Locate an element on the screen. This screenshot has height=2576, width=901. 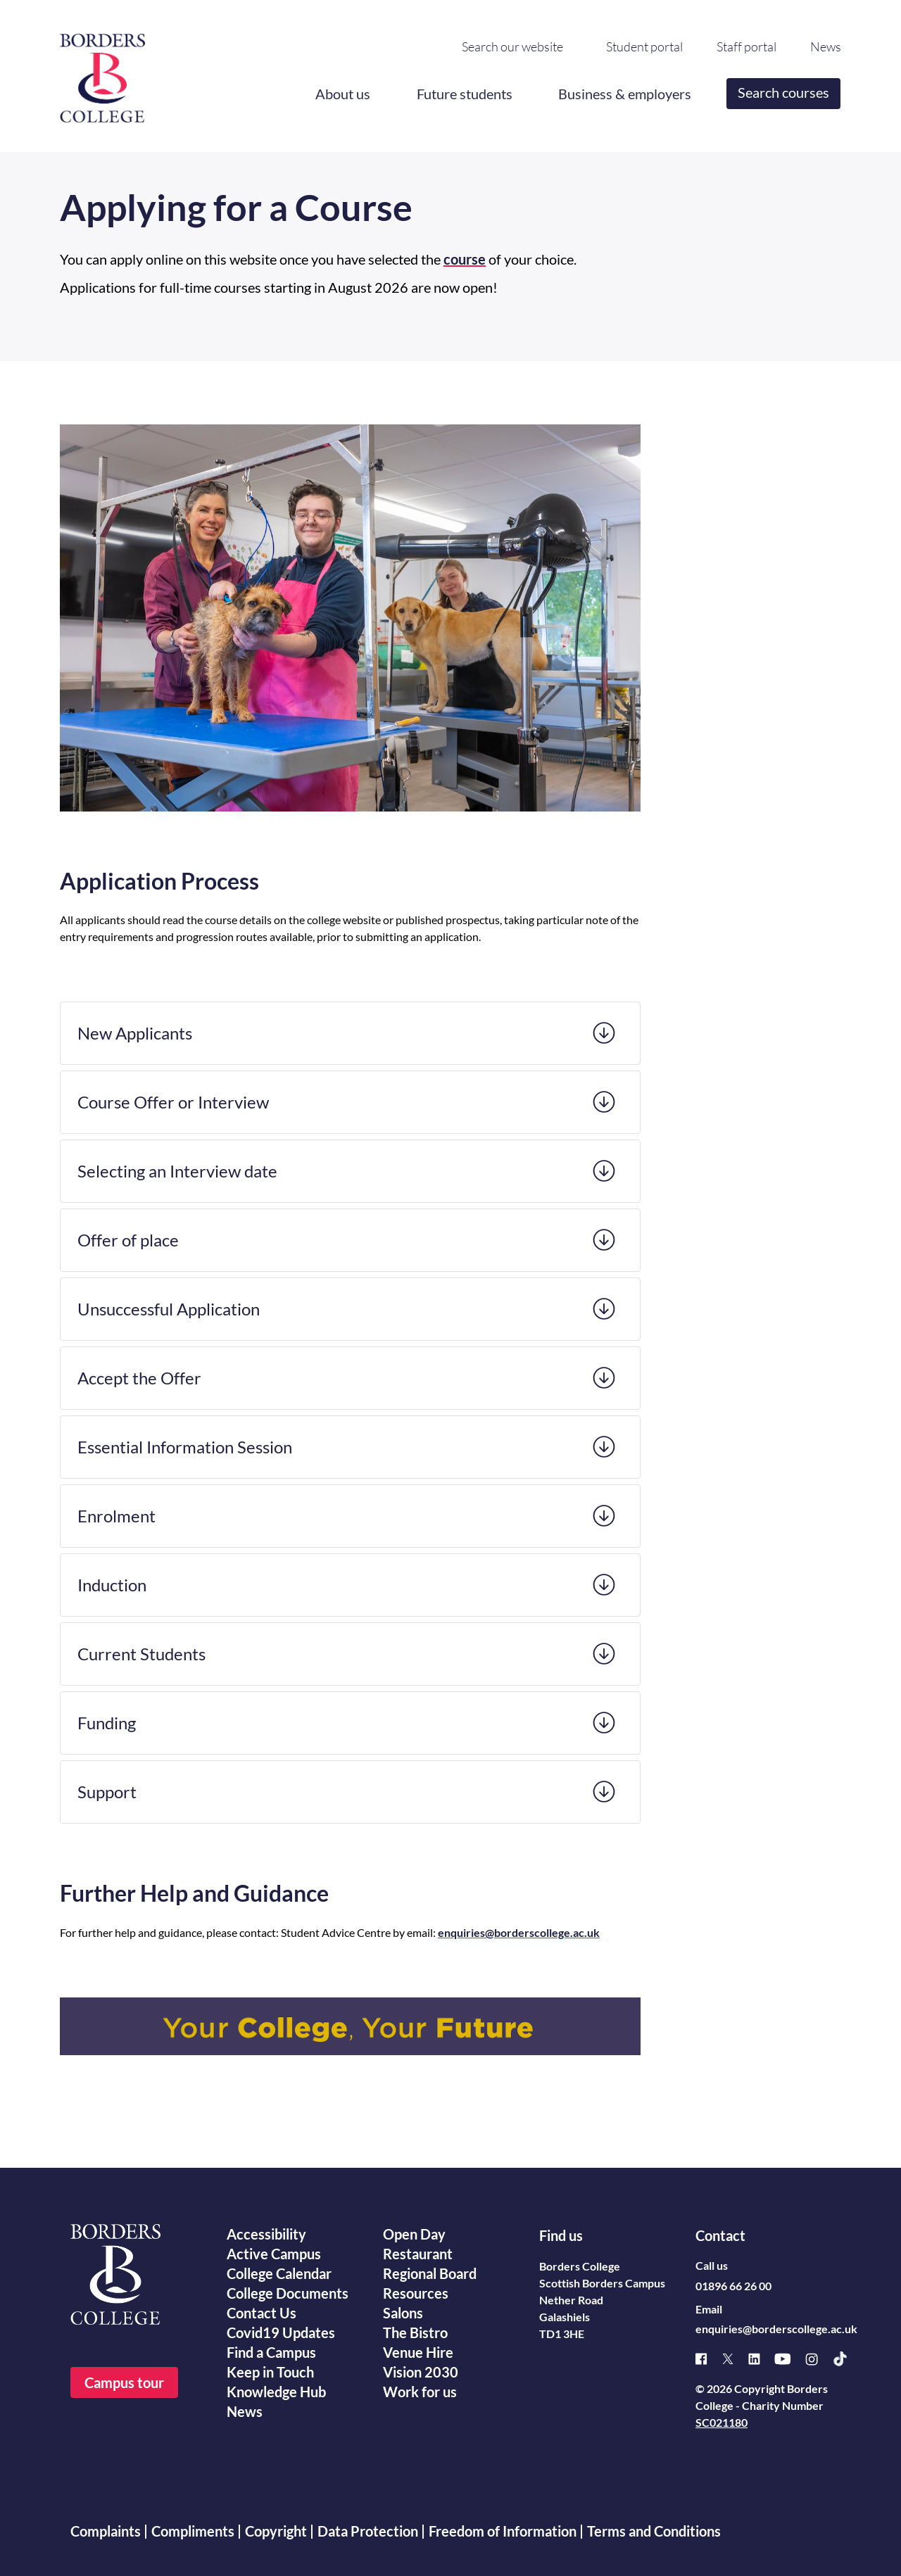
Future students [button] is located at coordinates (464, 93).